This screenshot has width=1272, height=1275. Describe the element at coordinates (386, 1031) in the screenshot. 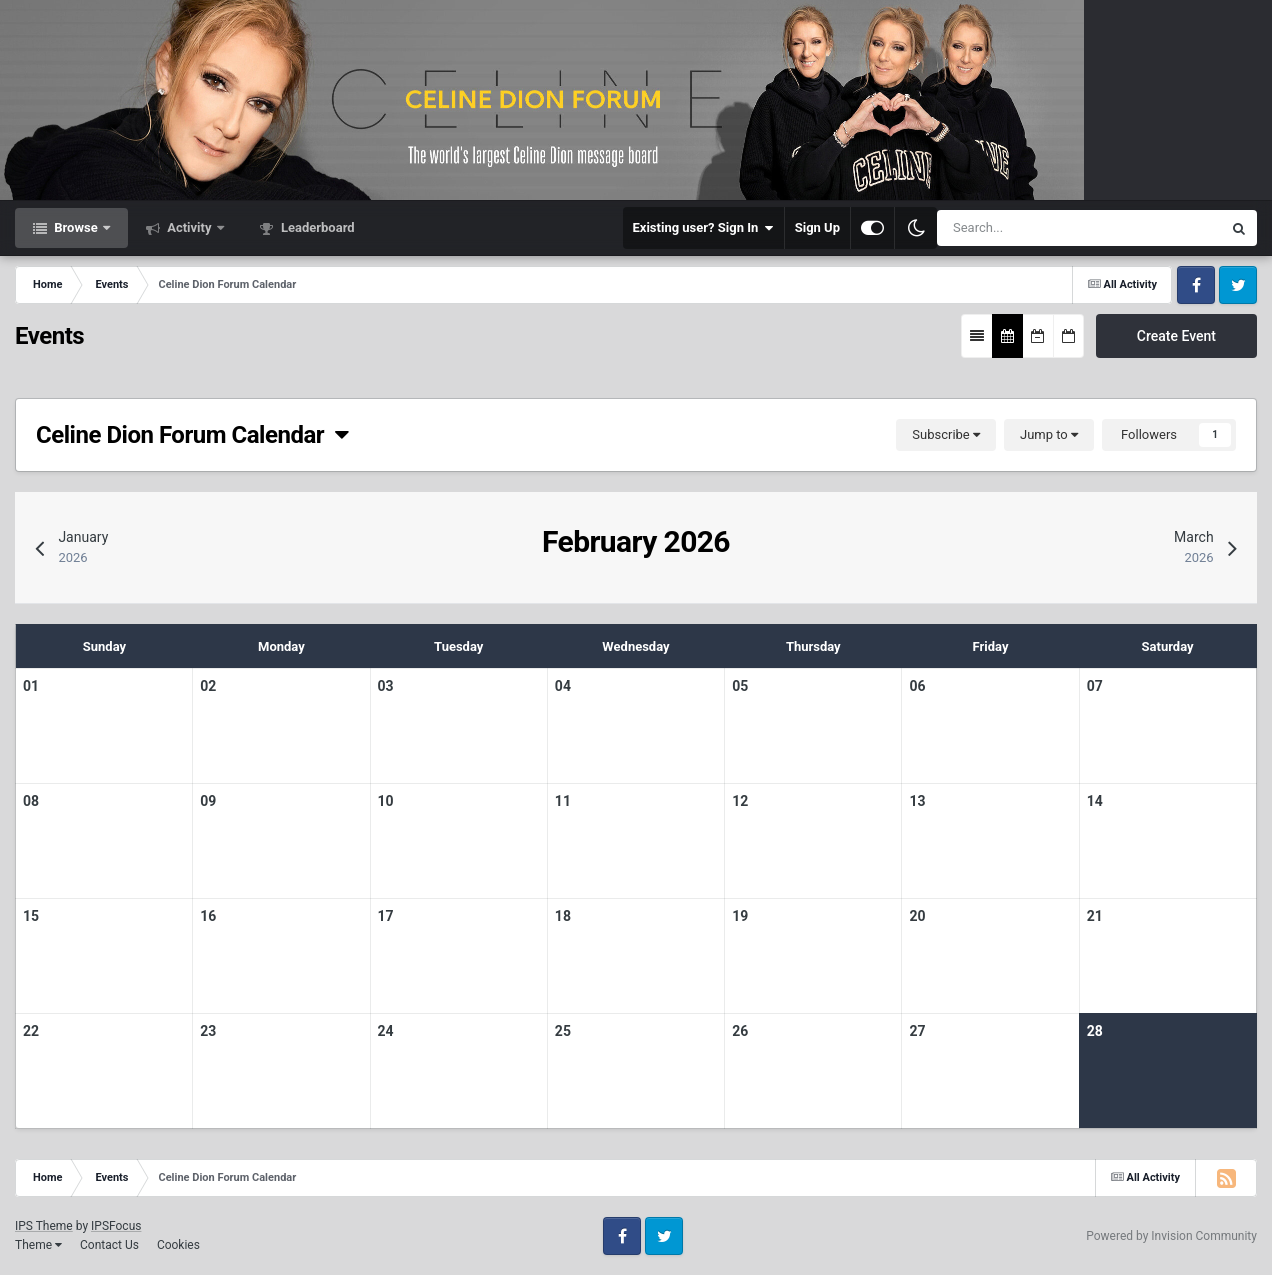

I see `24` at that location.